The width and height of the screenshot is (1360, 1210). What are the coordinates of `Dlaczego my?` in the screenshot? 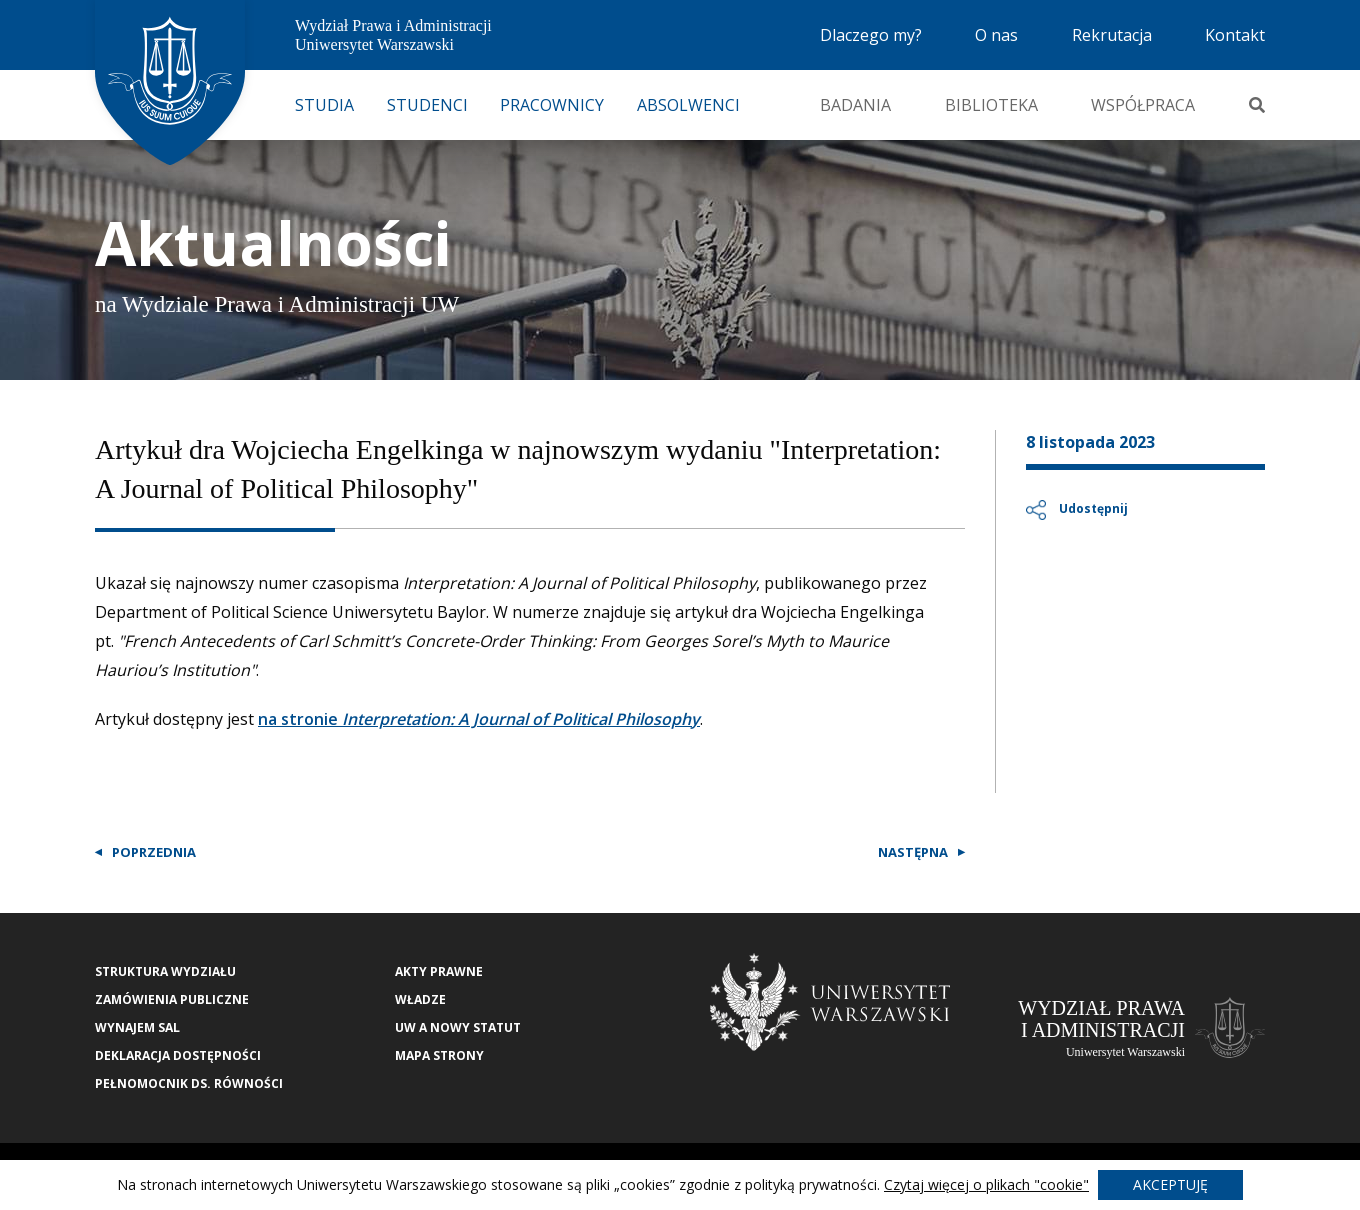 It's located at (871, 35).